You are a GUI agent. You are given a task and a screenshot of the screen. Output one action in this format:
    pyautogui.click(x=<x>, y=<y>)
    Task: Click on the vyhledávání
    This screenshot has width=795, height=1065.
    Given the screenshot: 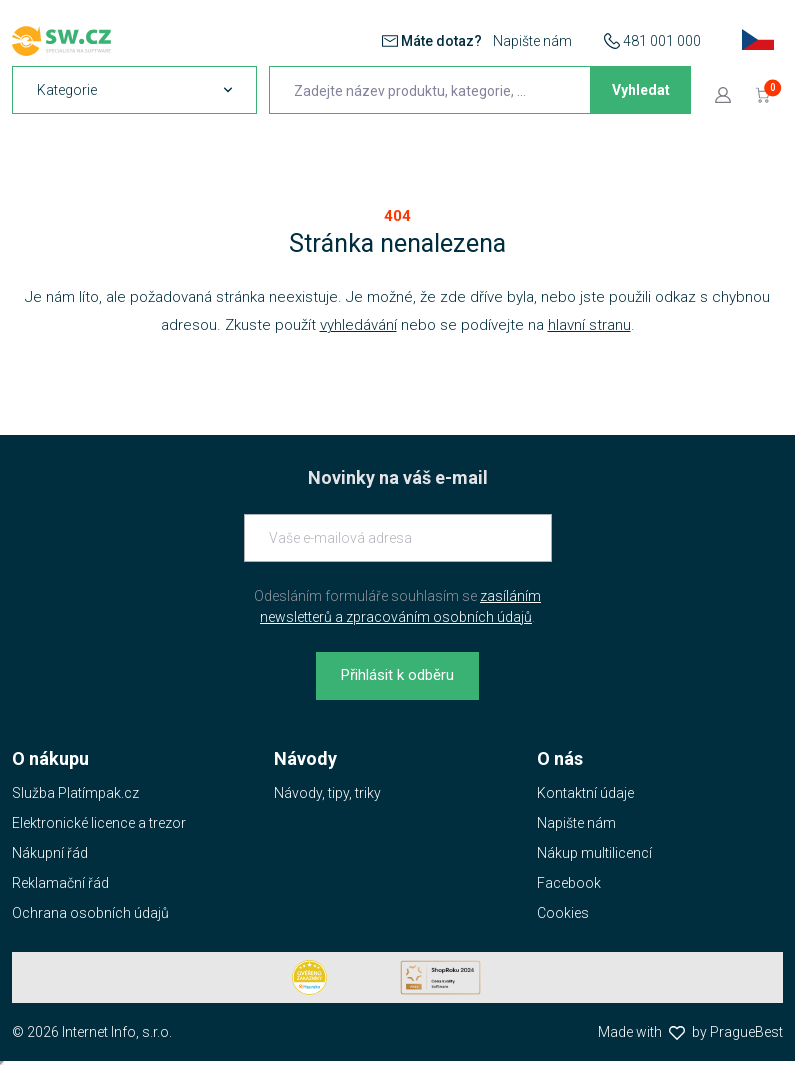 What is the action you would take?
    pyautogui.click(x=358, y=325)
    